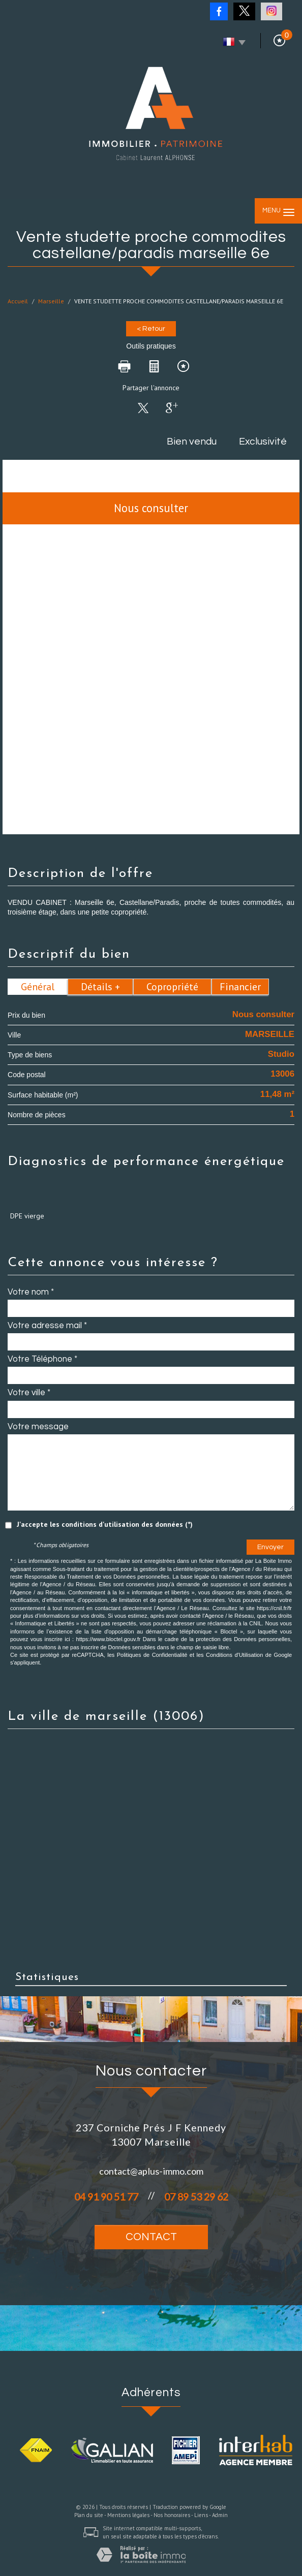 The height and width of the screenshot is (2576, 302). What do you see at coordinates (105, 1524) in the screenshot?
I see `J'accepte les conditions d'utilisation des données (*)` at bounding box center [105, 1524].